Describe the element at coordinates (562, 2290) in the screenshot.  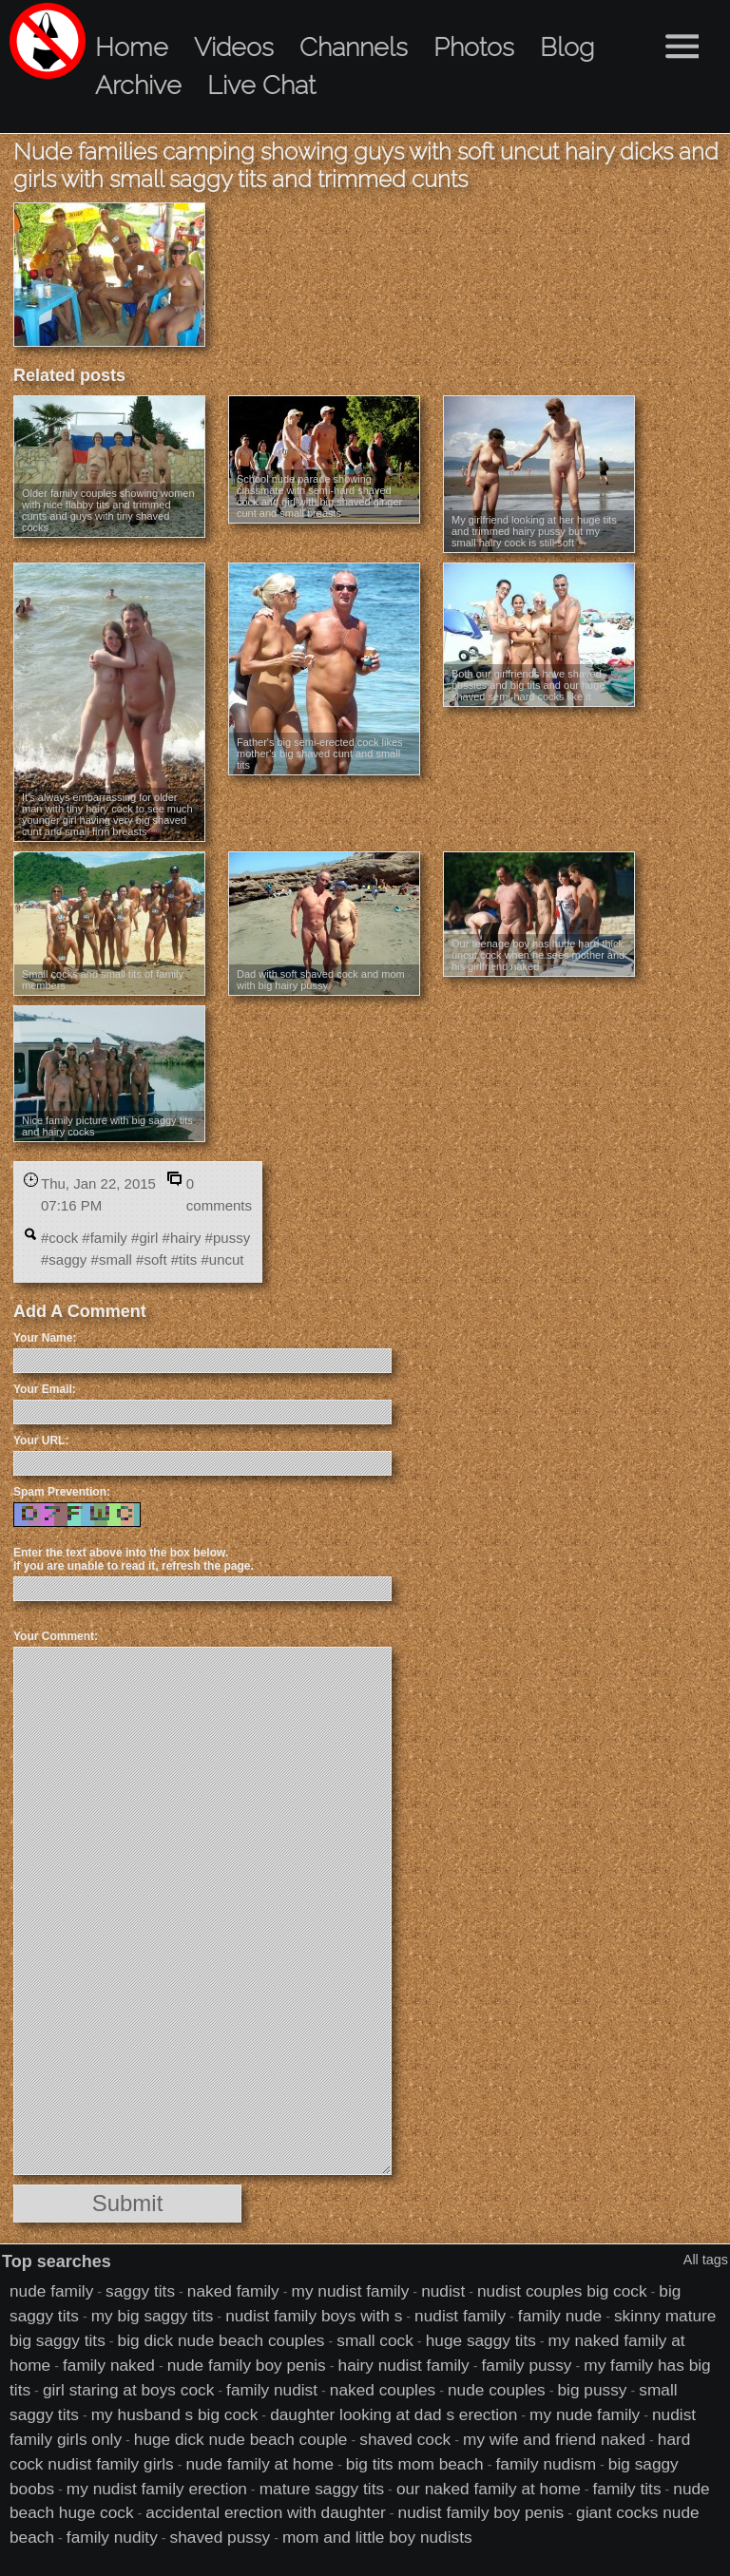
I see `nudist couples big cock` at that location.